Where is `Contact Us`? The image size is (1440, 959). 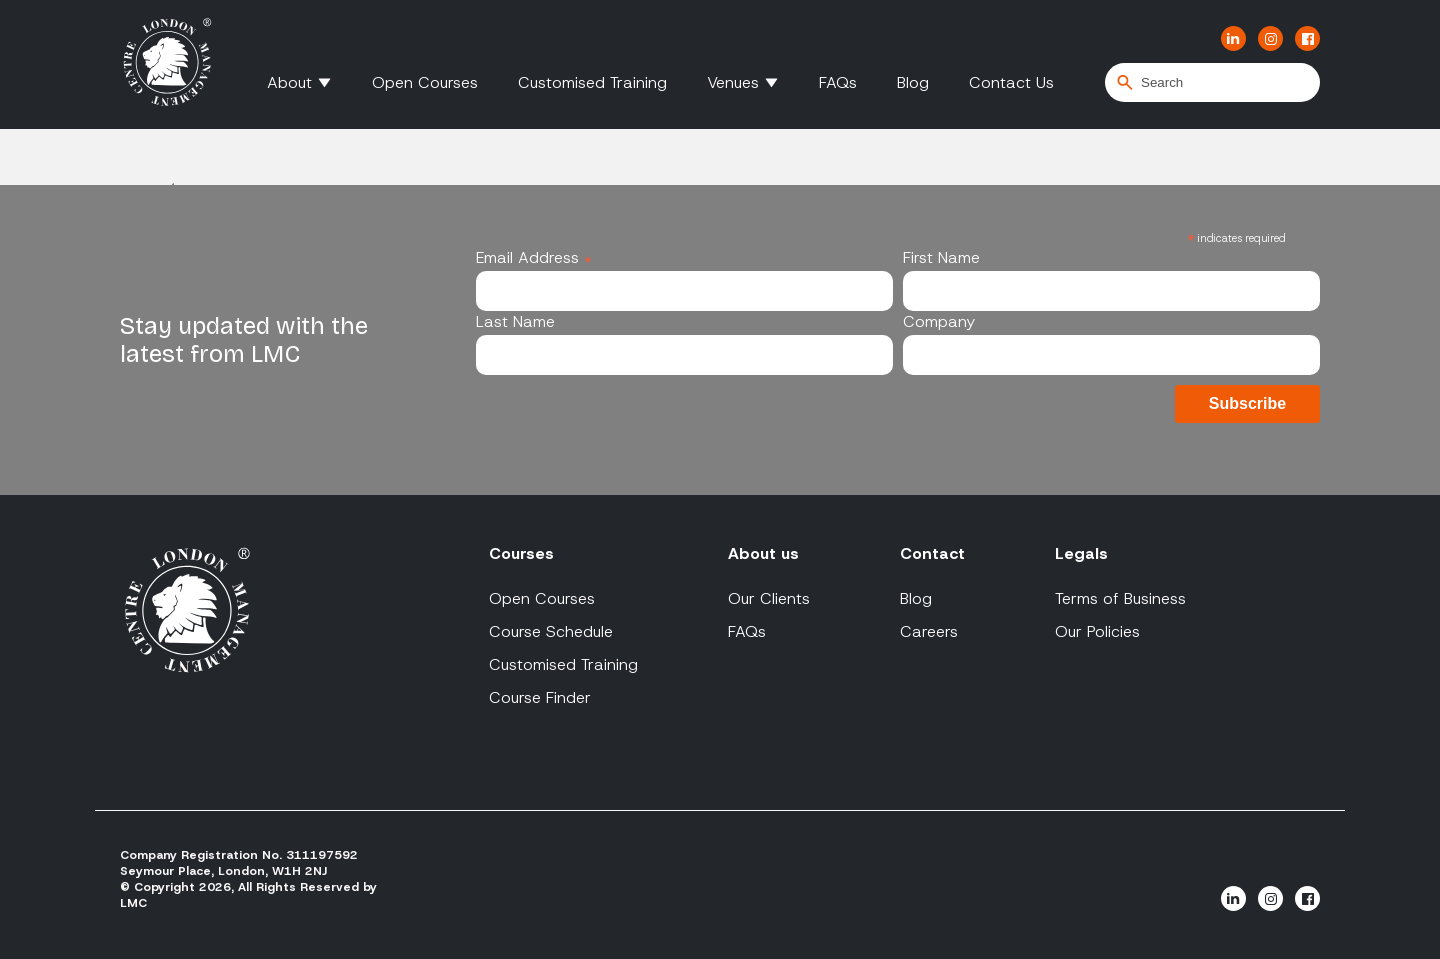 Contact Us is located at coordinates (1011, 82).